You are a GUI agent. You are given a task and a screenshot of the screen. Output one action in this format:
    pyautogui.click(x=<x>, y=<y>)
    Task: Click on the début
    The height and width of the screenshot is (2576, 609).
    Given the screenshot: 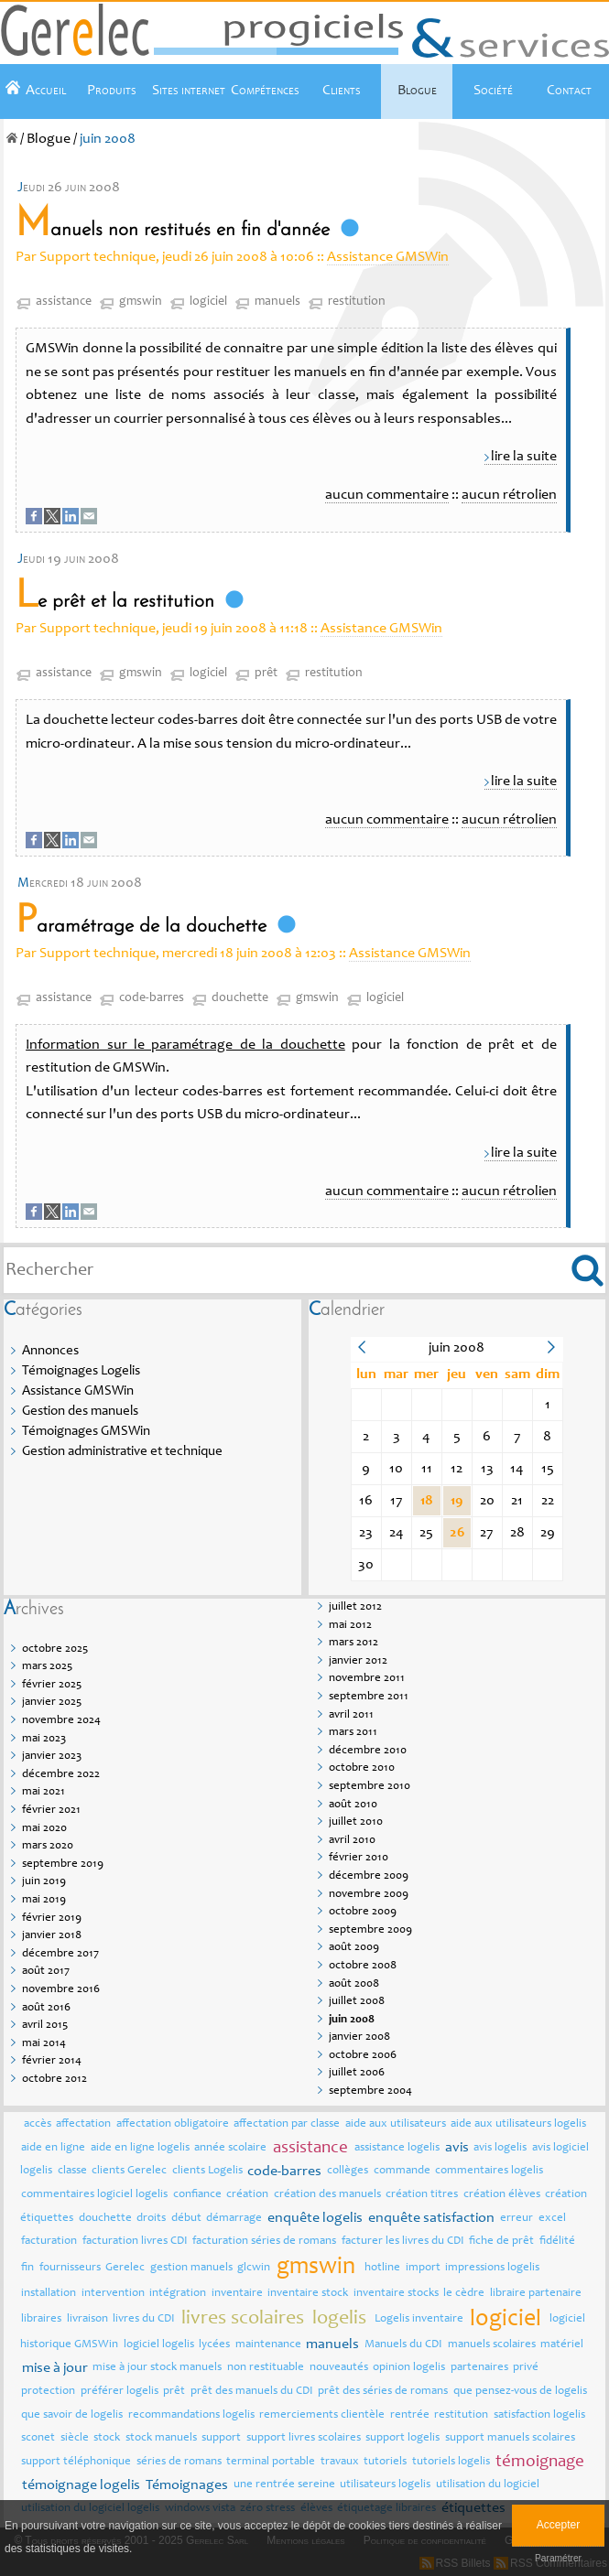 What is the action you would take?
    pyautogui.click(x=186, y=2219)
    